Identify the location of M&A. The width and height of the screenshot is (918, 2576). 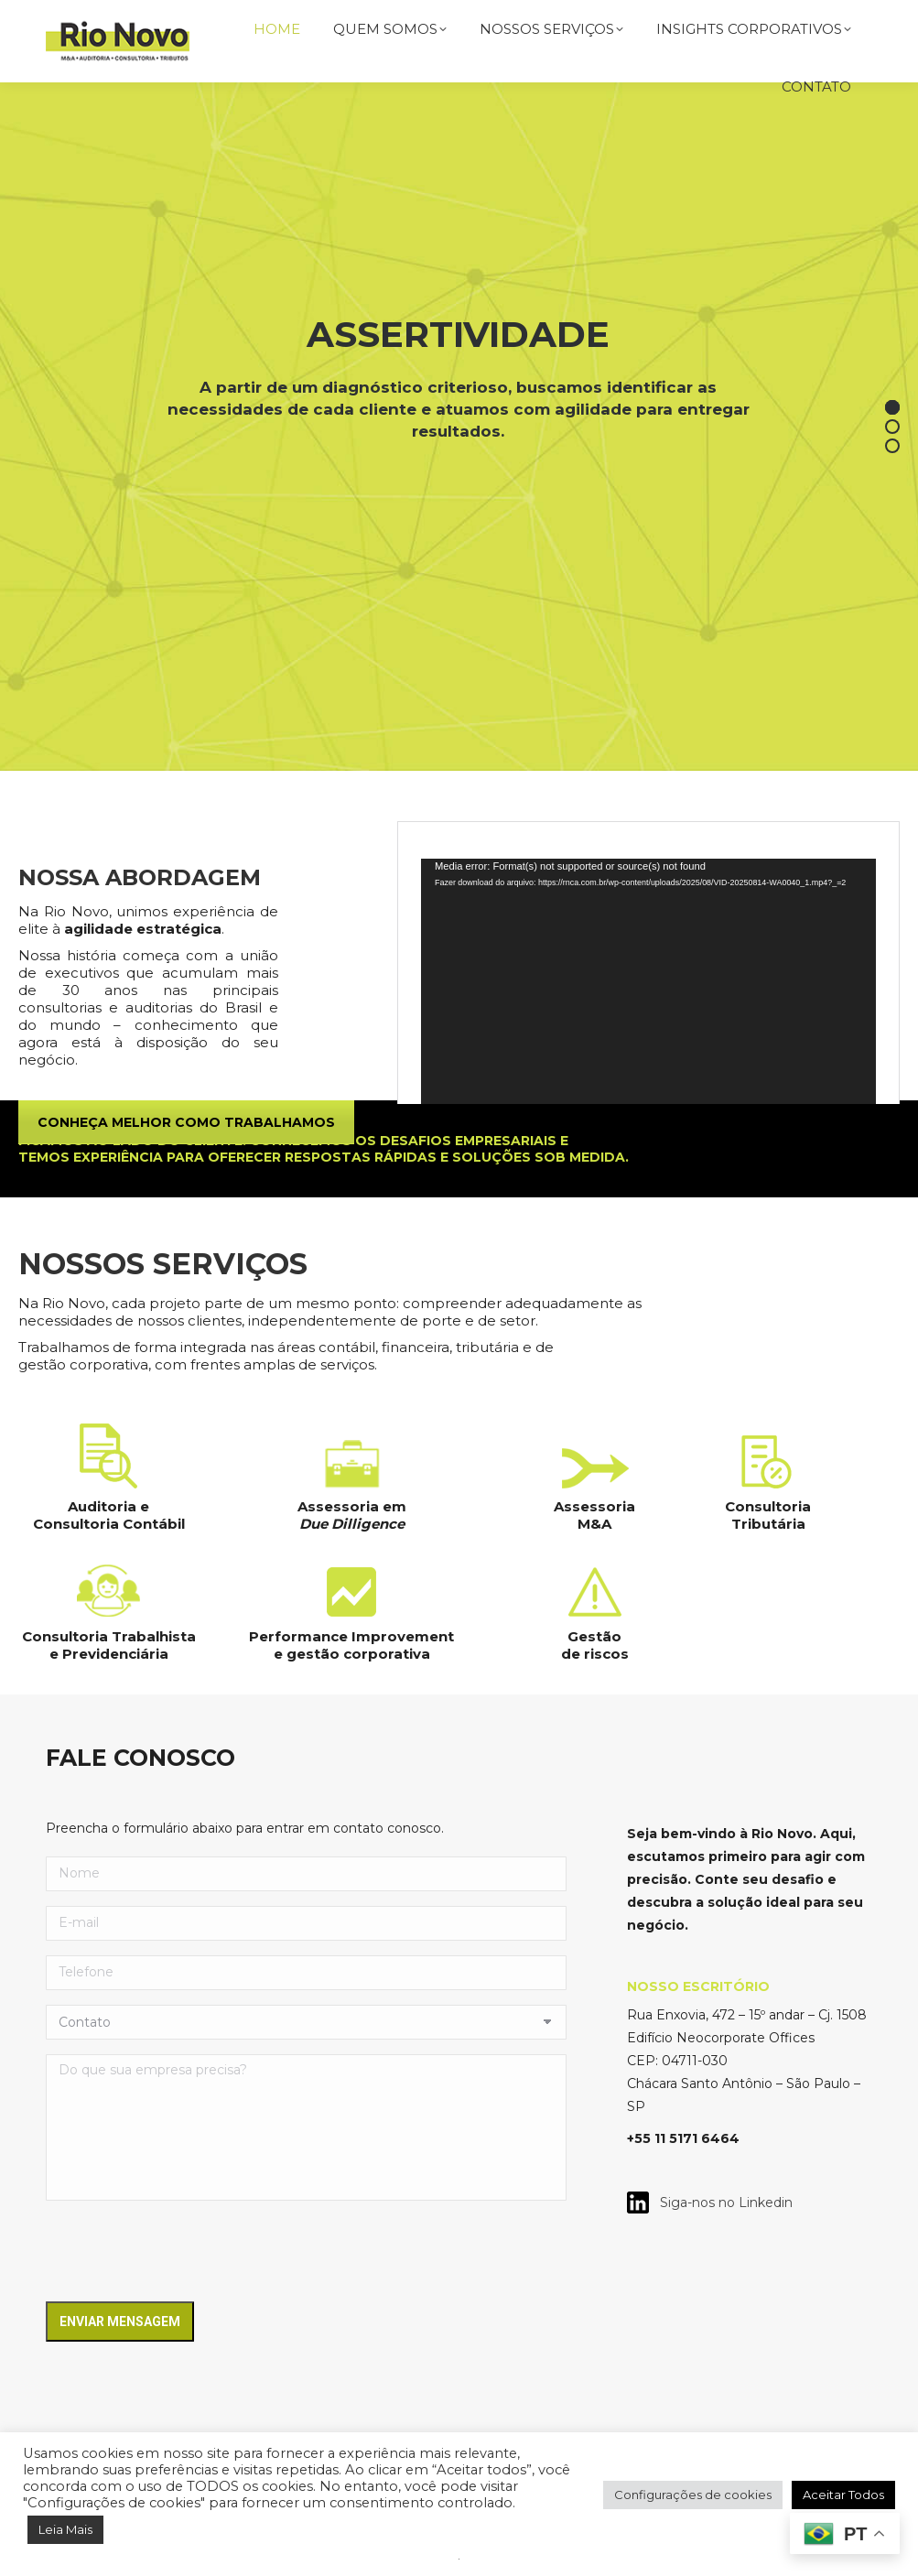
(594, 1523).